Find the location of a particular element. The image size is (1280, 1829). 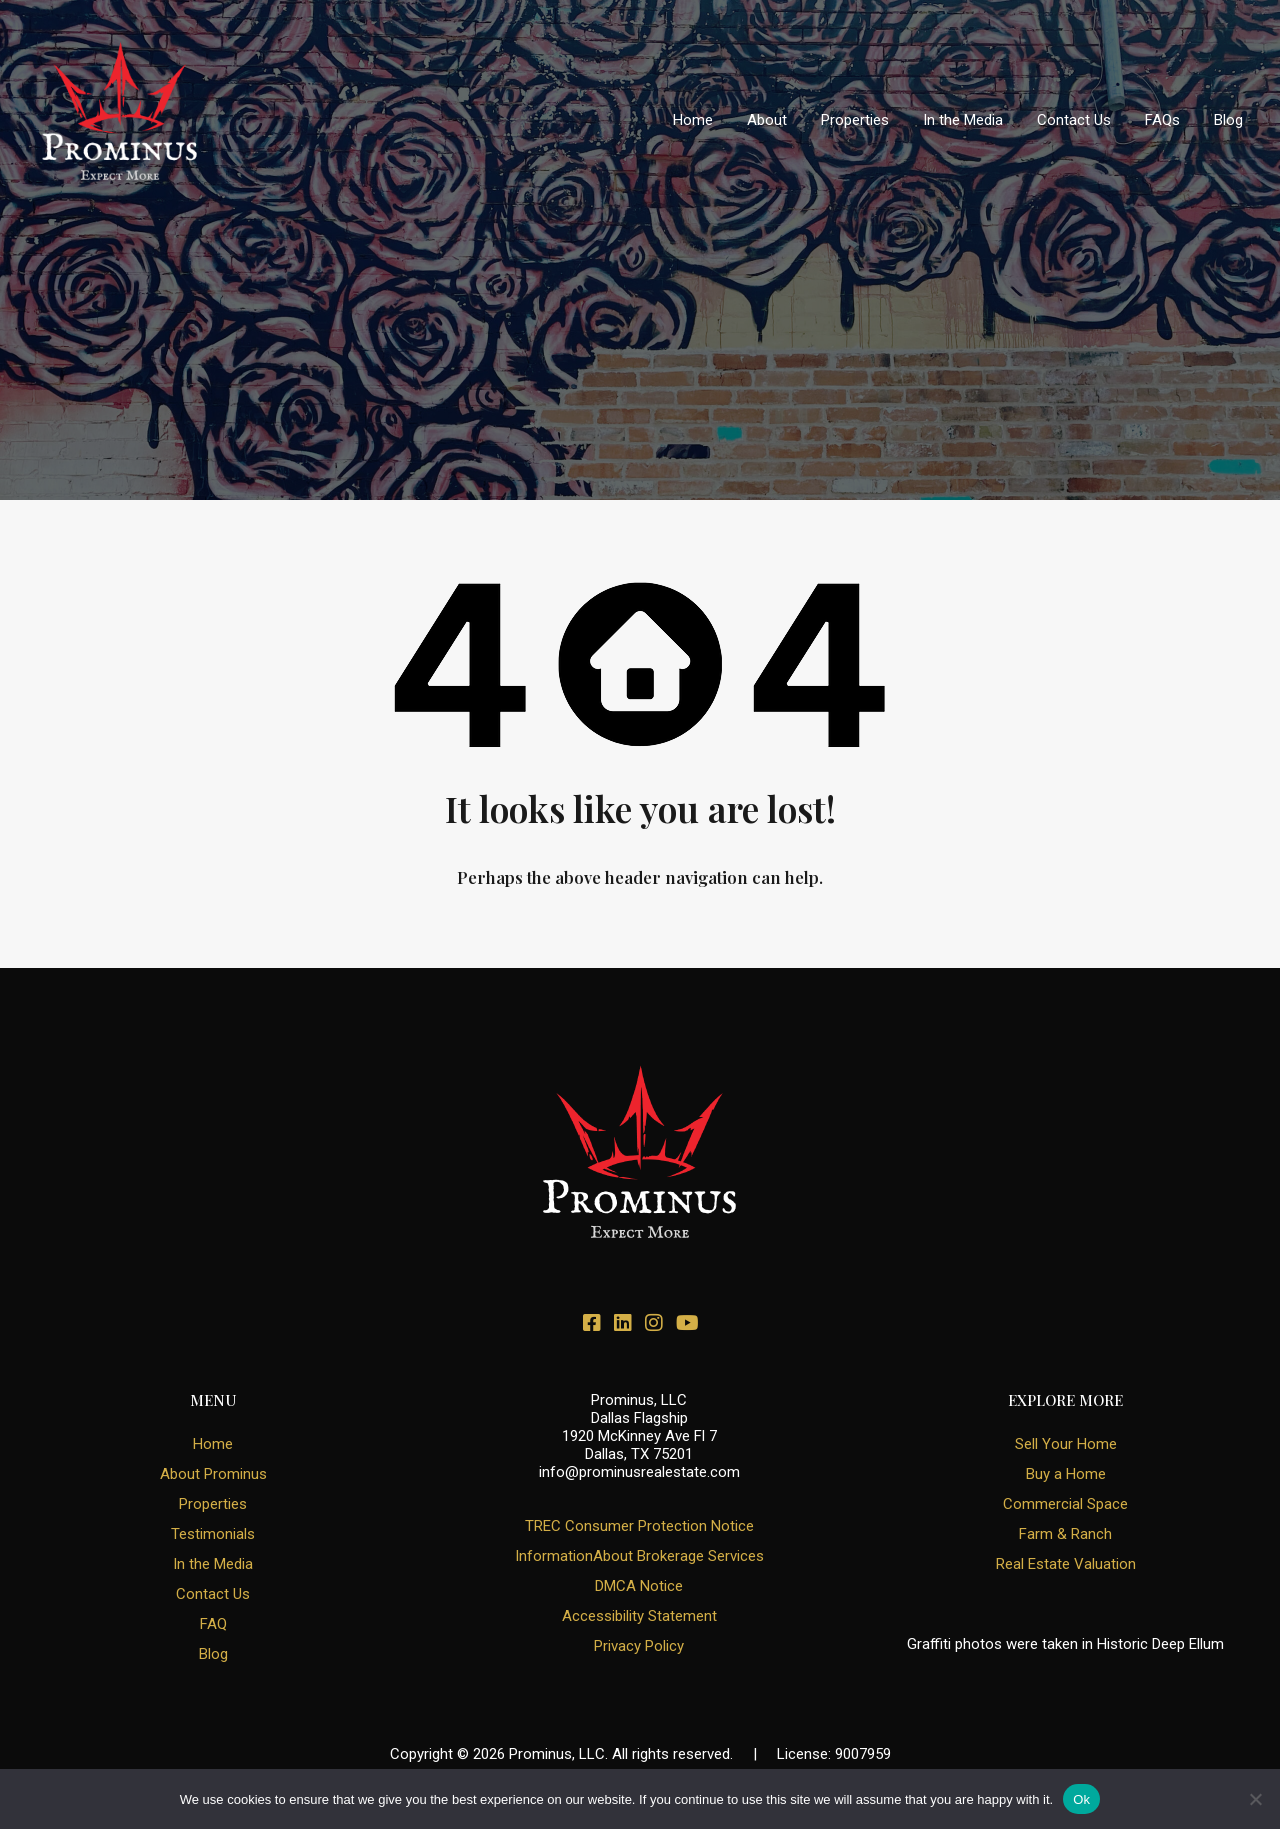

Ok is located at coordinates (1081, 1799).